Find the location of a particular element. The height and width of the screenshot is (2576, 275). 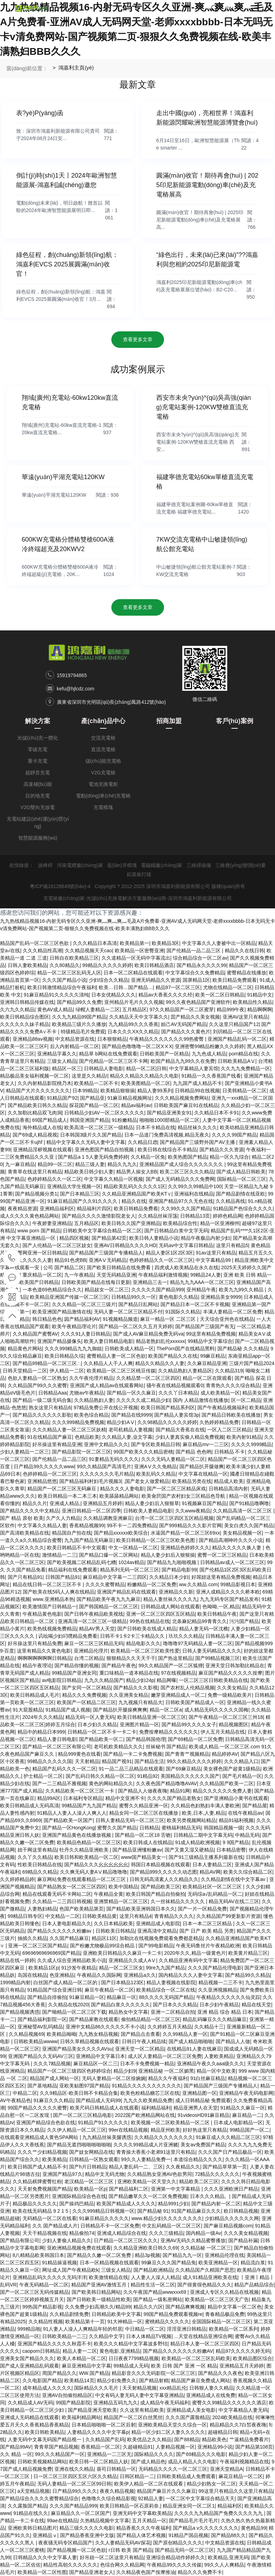

亚洲精品美女9999 is located at coordinates (221, 1297).